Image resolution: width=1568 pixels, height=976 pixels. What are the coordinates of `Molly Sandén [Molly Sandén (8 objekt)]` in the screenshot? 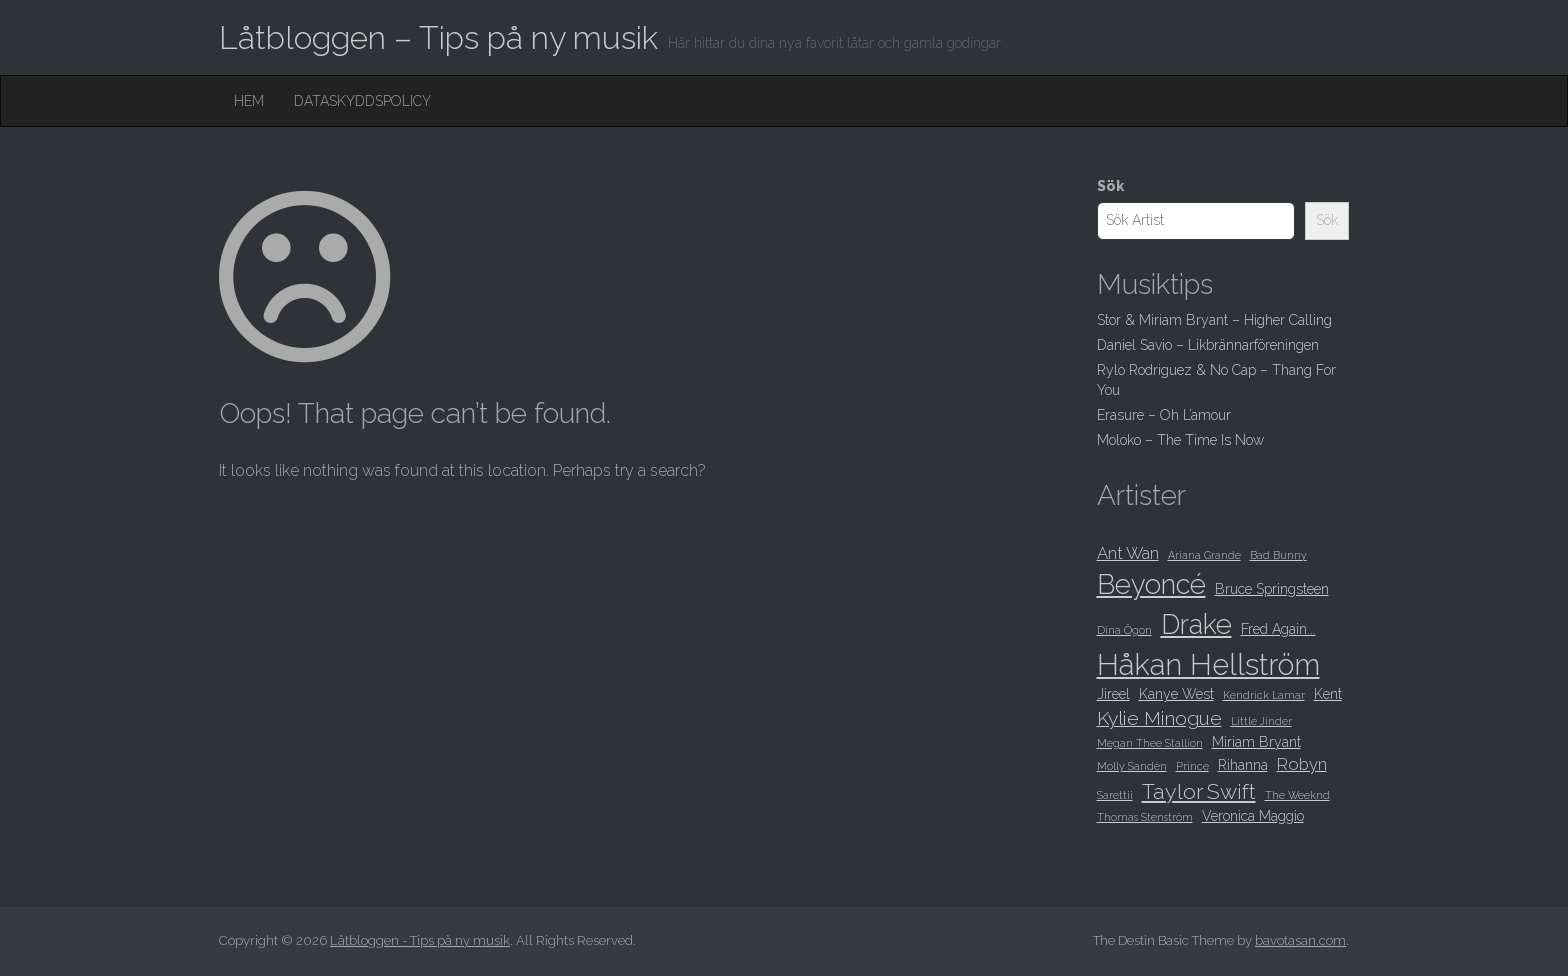 It's located at (1132, 766).